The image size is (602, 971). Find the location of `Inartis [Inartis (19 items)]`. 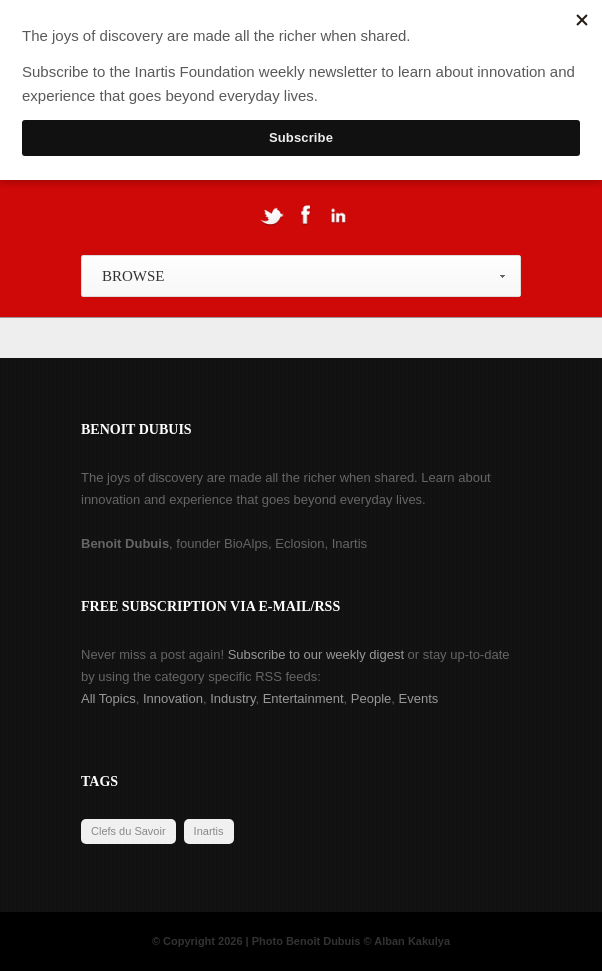

Inartis [Inartis (19 items)] is located at coordinates (209, 831).